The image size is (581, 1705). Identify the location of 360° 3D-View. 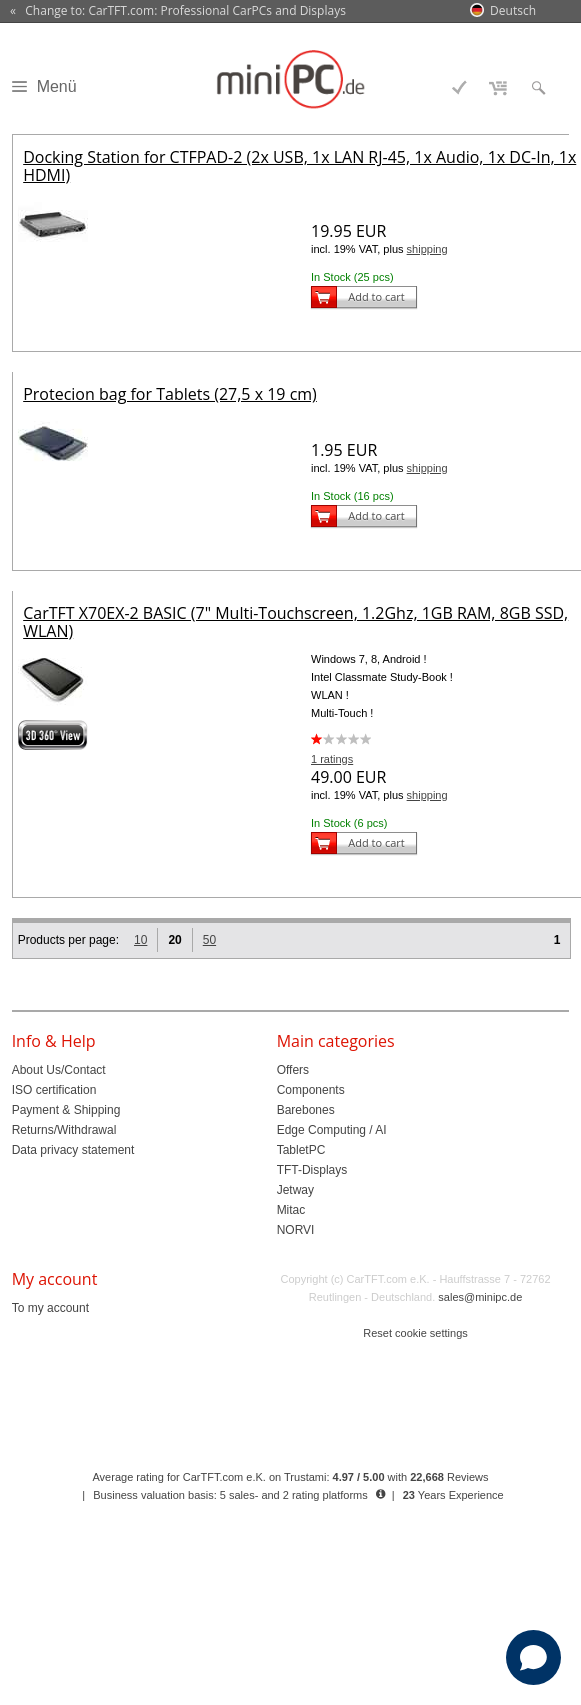
(53, 735).